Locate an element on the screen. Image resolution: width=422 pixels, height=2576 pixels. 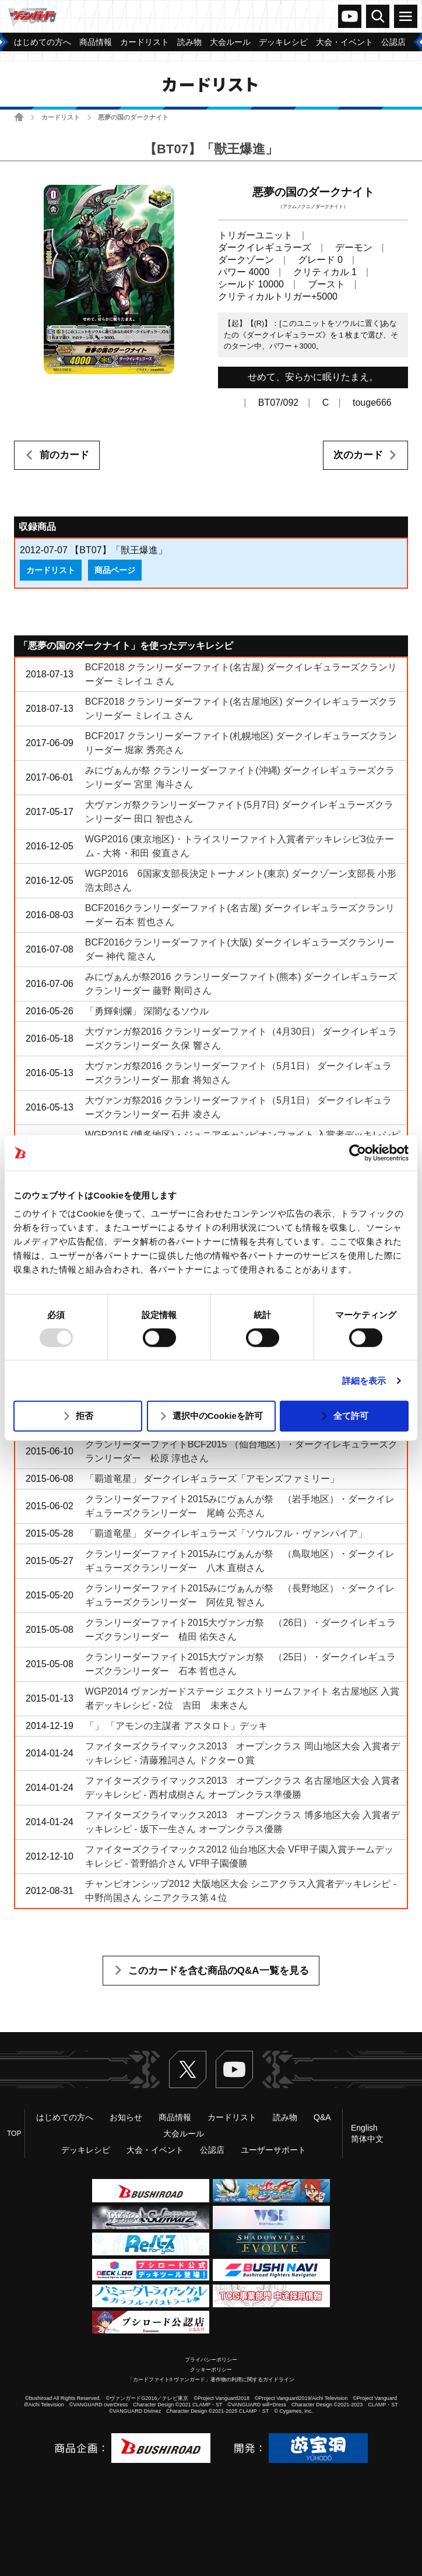
前のカード is located at coordinates (64, 455).